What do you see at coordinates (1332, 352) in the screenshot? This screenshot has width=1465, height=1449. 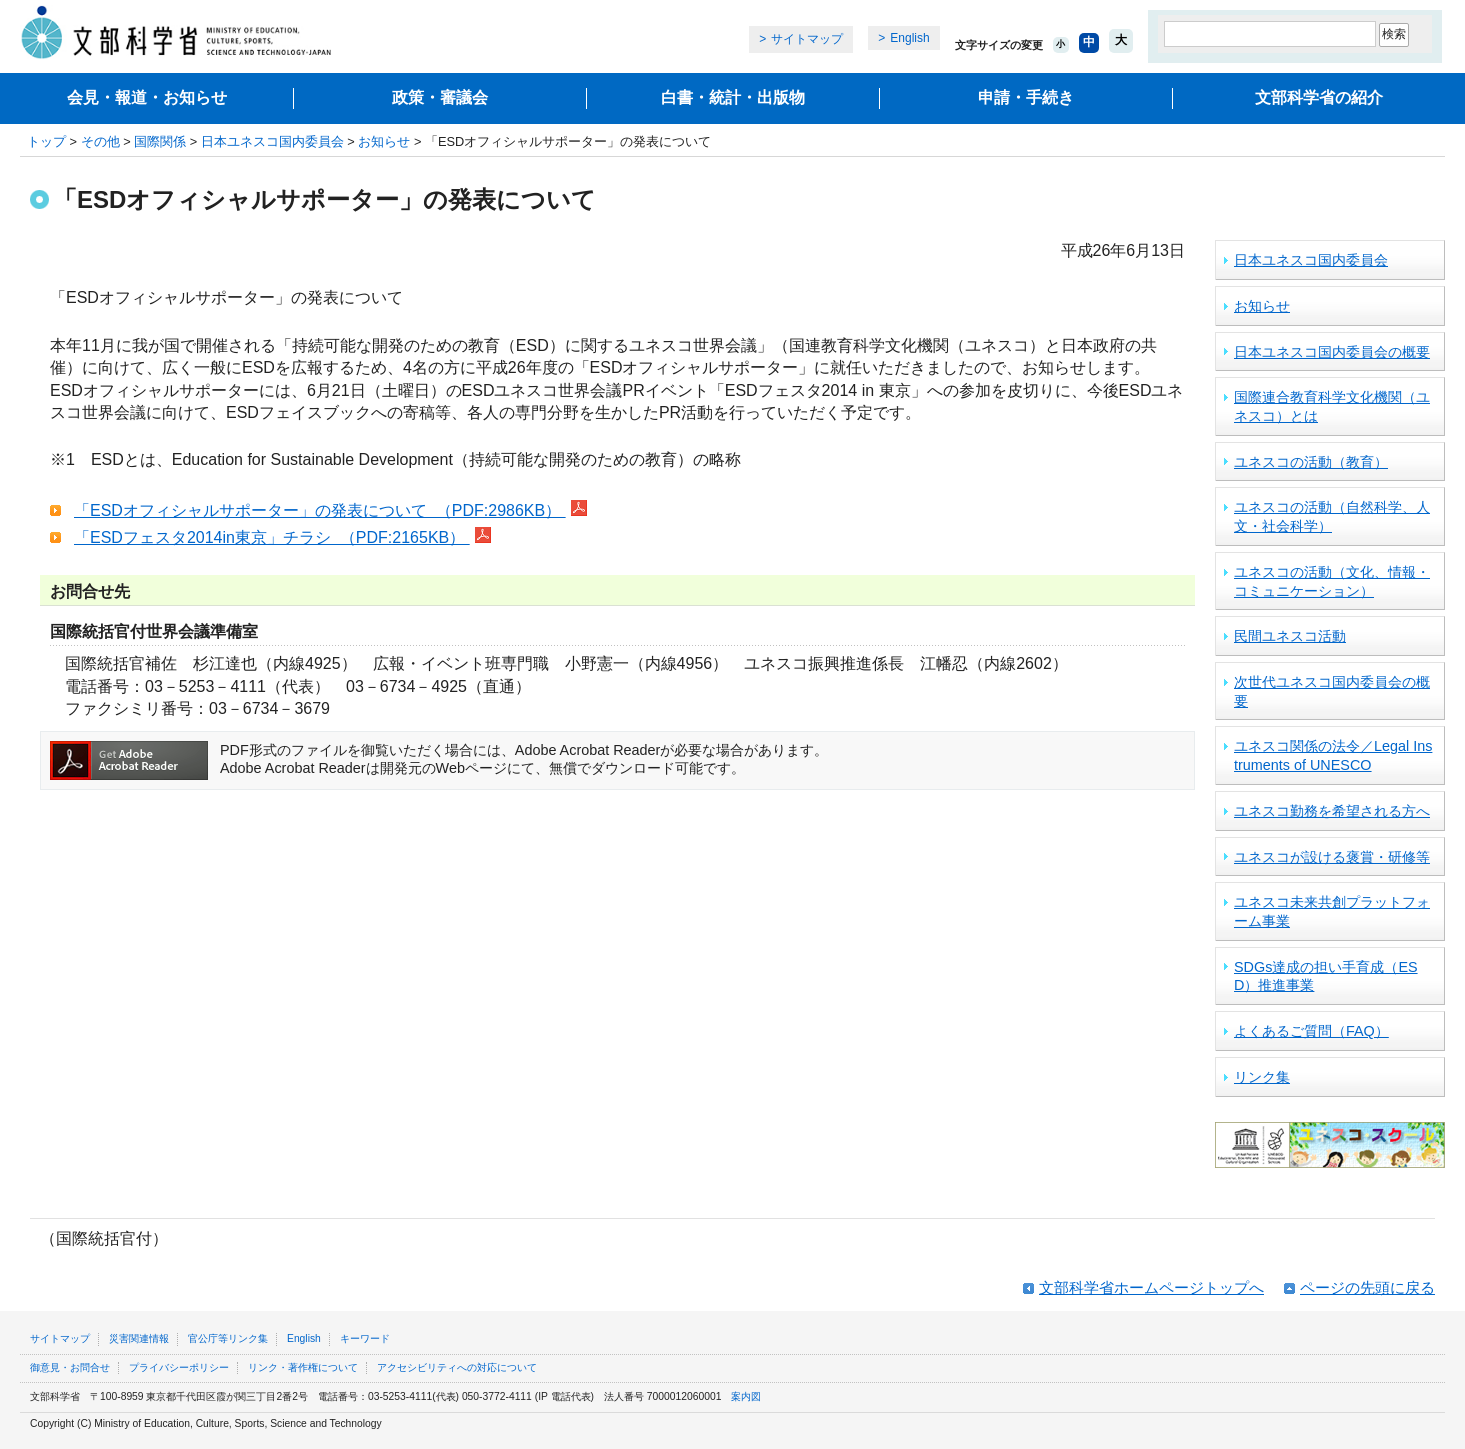 I see `日本ユネスコ国内委員会の概要` at bounding box center [1332, 352].